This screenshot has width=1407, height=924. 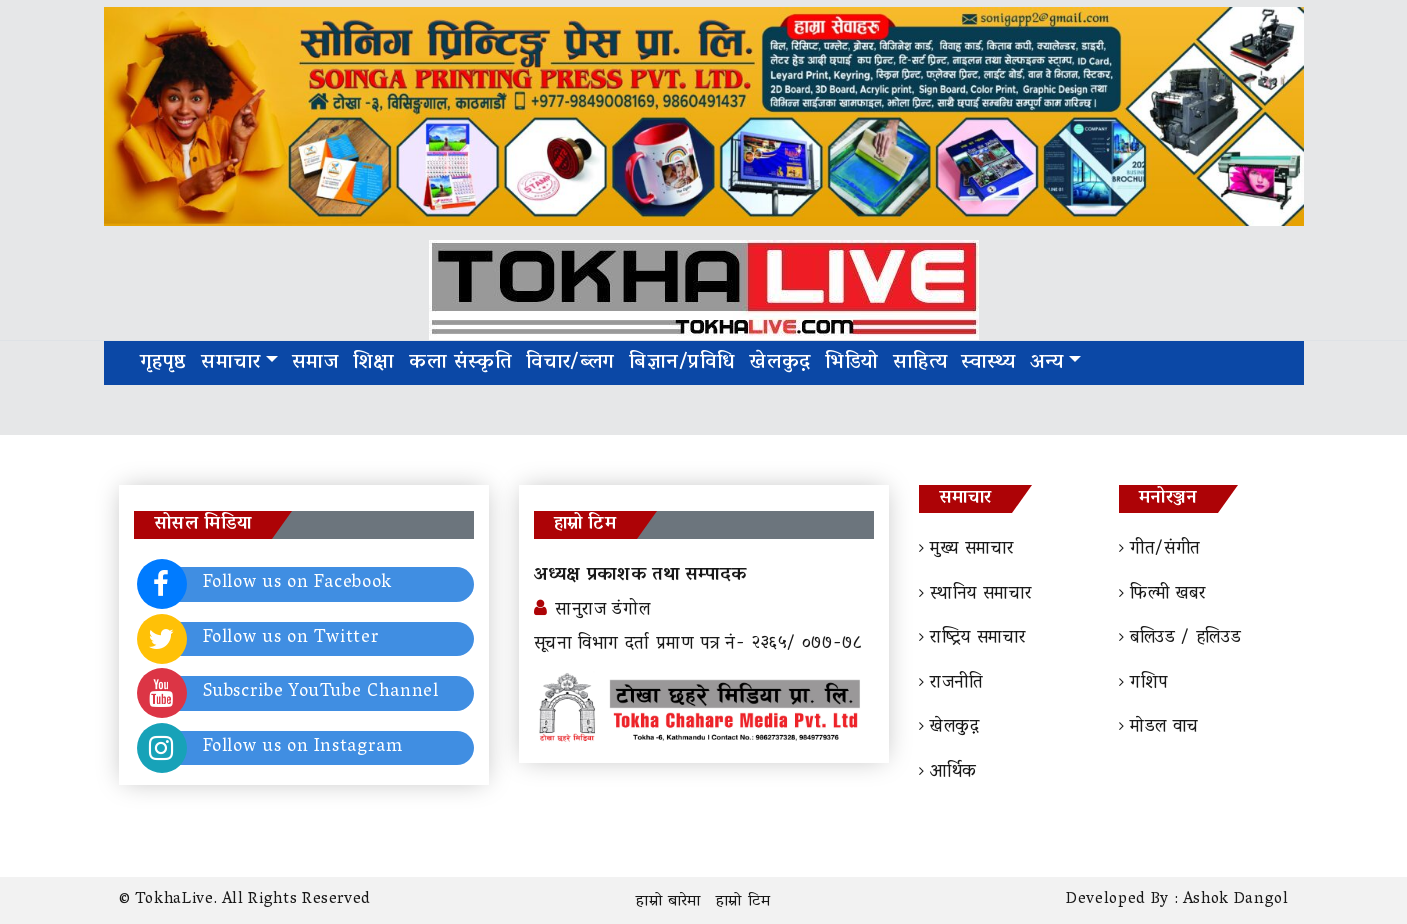 What do you see at coordinates (780, 363) in the screenshot?
I see `खेलकुद़़` at bounding box center [780, 363].